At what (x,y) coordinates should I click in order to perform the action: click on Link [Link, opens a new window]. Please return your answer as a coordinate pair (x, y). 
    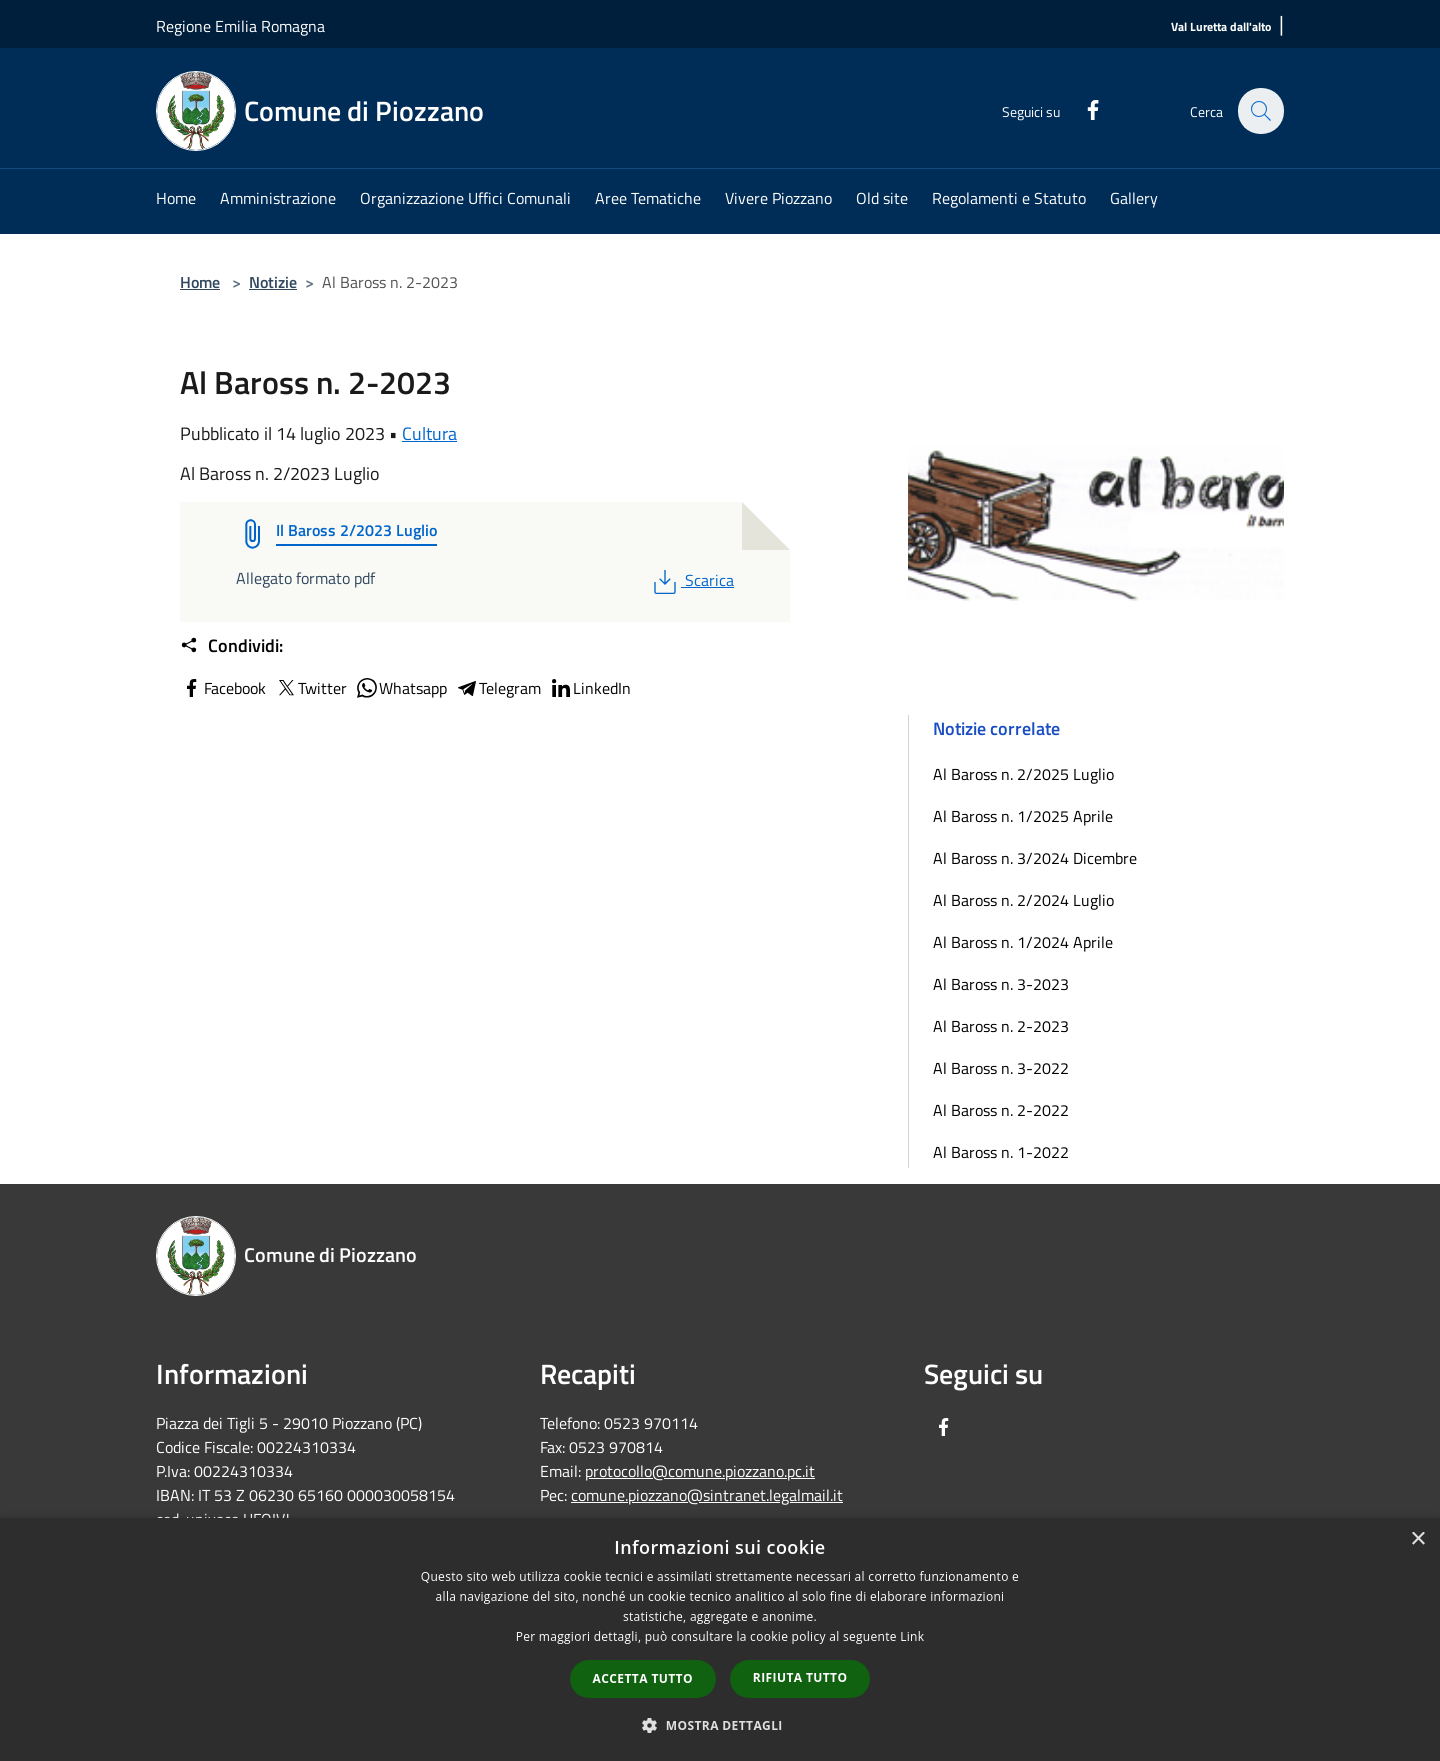
    Looking at the image, I should click on (912, 1636).